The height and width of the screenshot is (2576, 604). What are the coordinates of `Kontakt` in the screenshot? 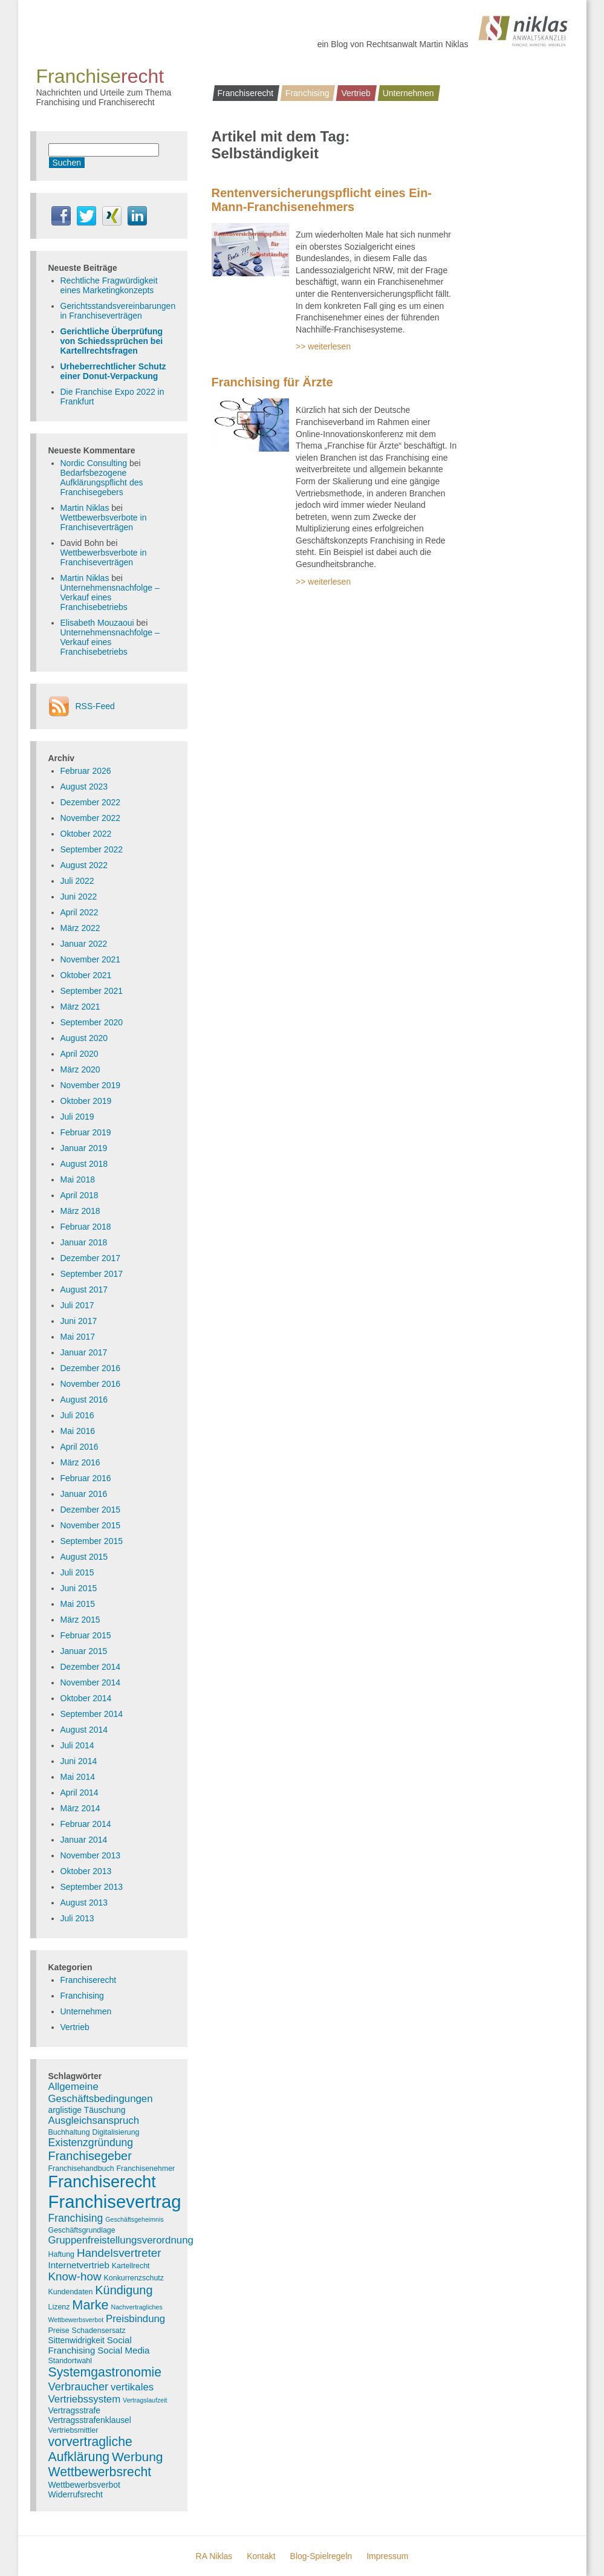 It's located at (261, 2556).